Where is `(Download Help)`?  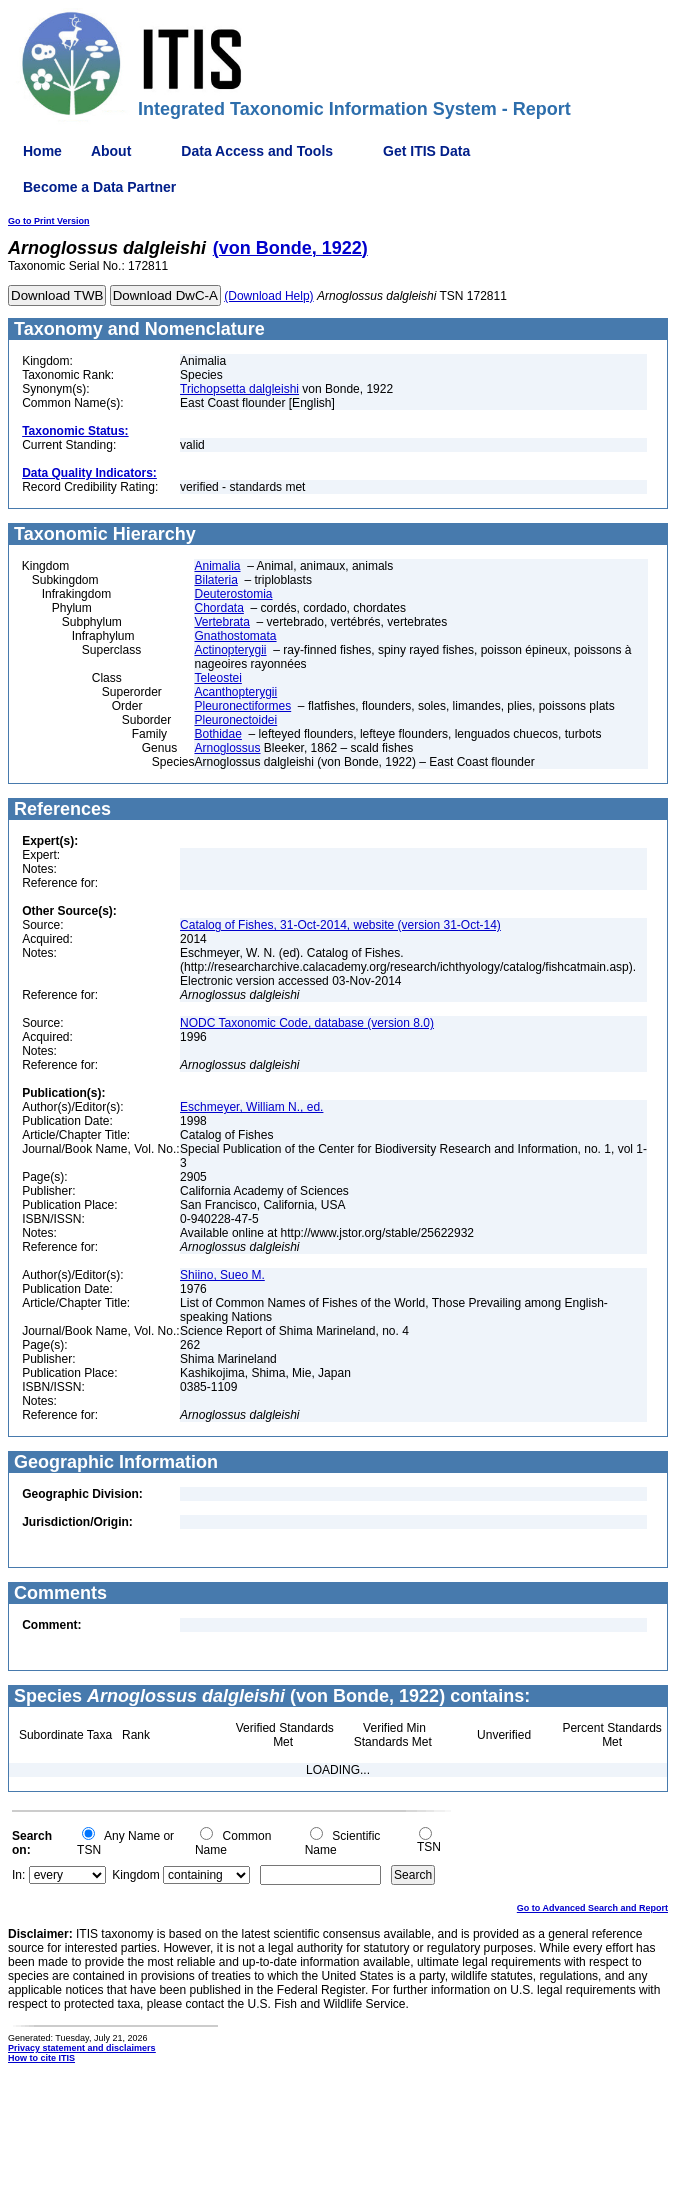
(Download Help) is located at coordinates (268, 296).